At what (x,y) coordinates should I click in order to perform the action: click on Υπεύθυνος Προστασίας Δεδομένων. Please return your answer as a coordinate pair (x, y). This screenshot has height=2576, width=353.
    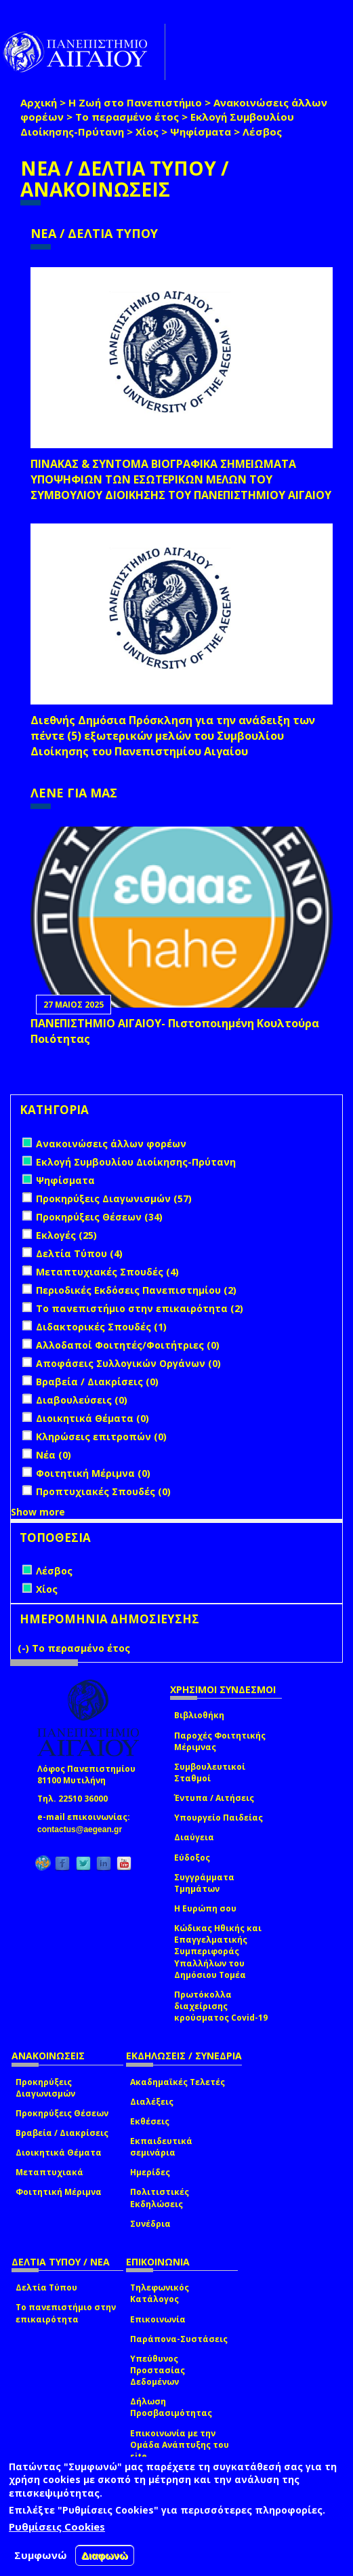
    Looking at the image, I should click on (157, 2370).